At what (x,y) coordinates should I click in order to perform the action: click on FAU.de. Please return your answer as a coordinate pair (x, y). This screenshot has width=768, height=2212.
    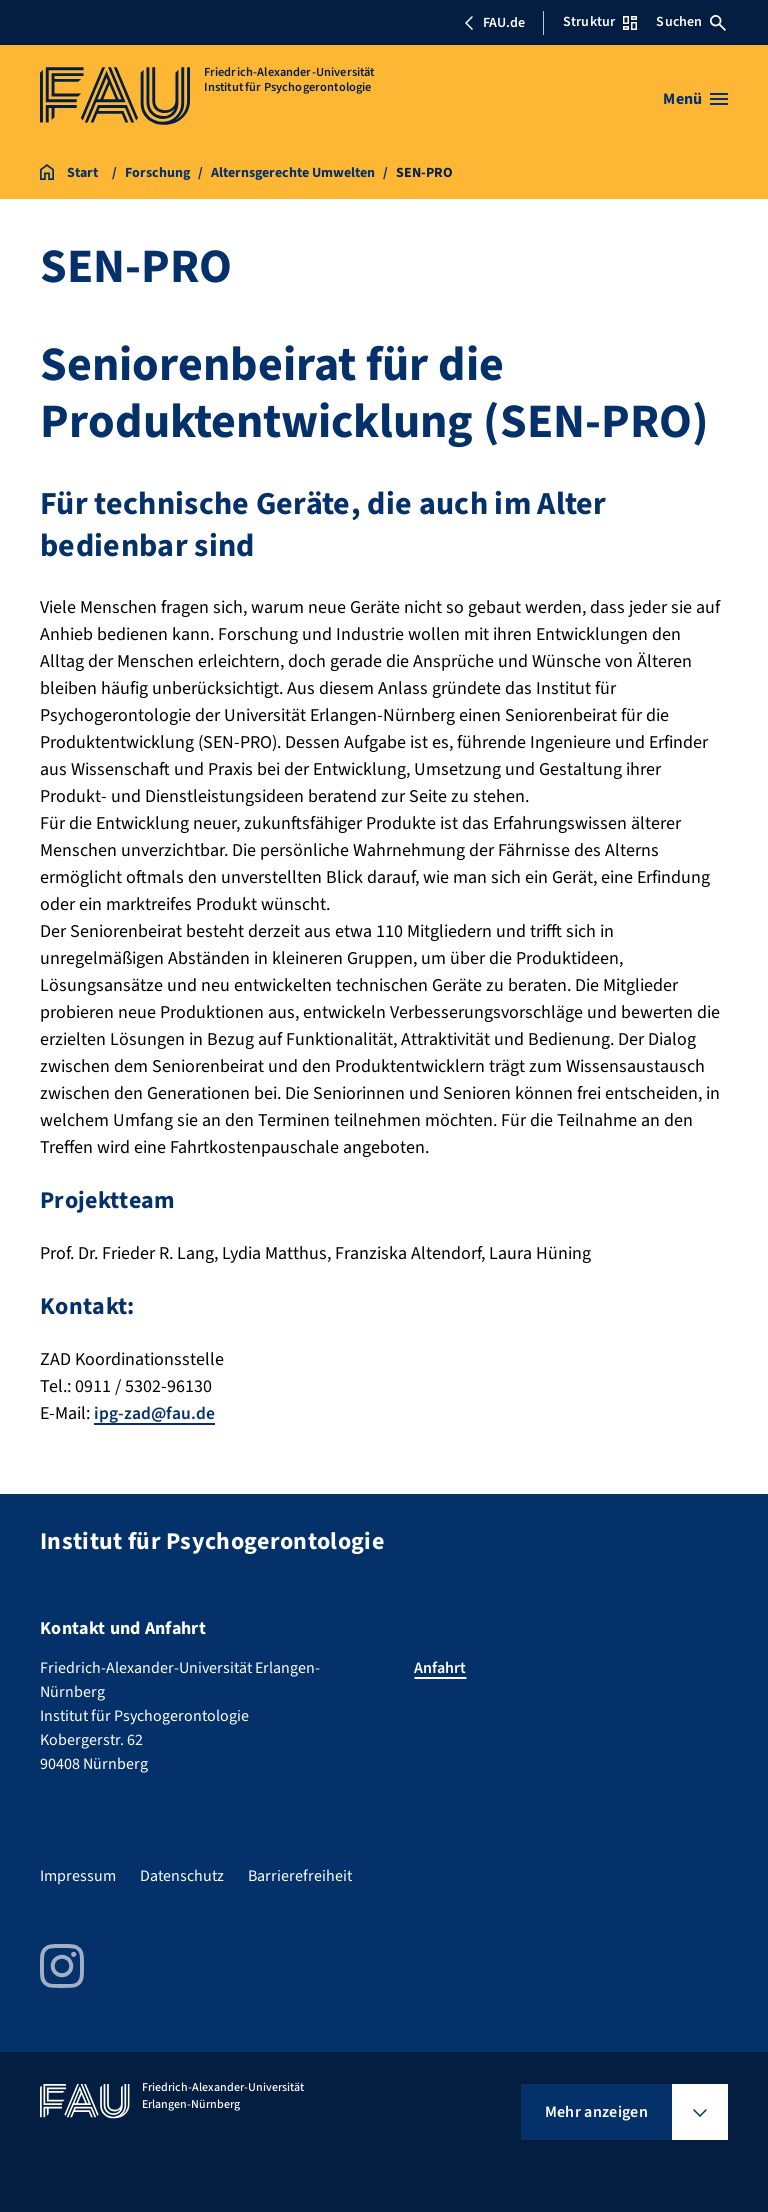
    Looking at the image, I should click on (494, 23).